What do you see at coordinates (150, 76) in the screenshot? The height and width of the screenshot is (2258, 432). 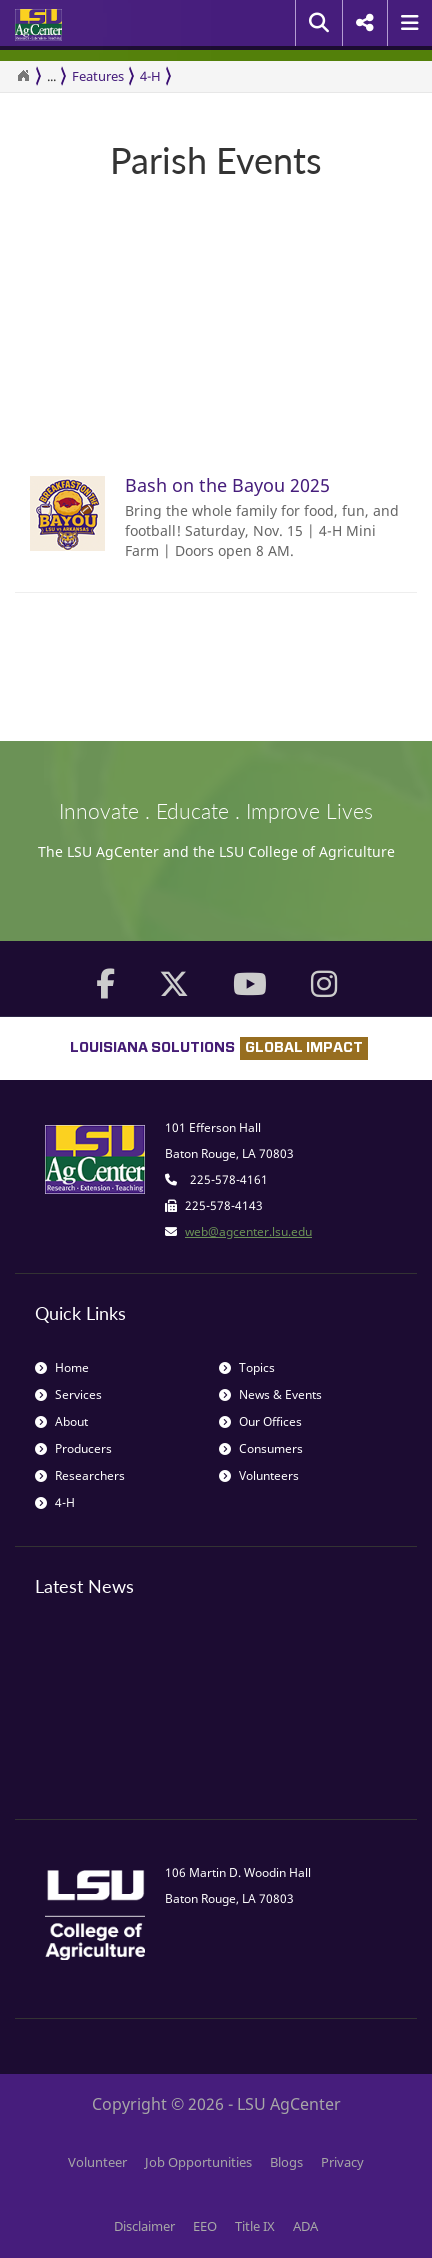 I see `4-H` at bounding box center [150, 76].